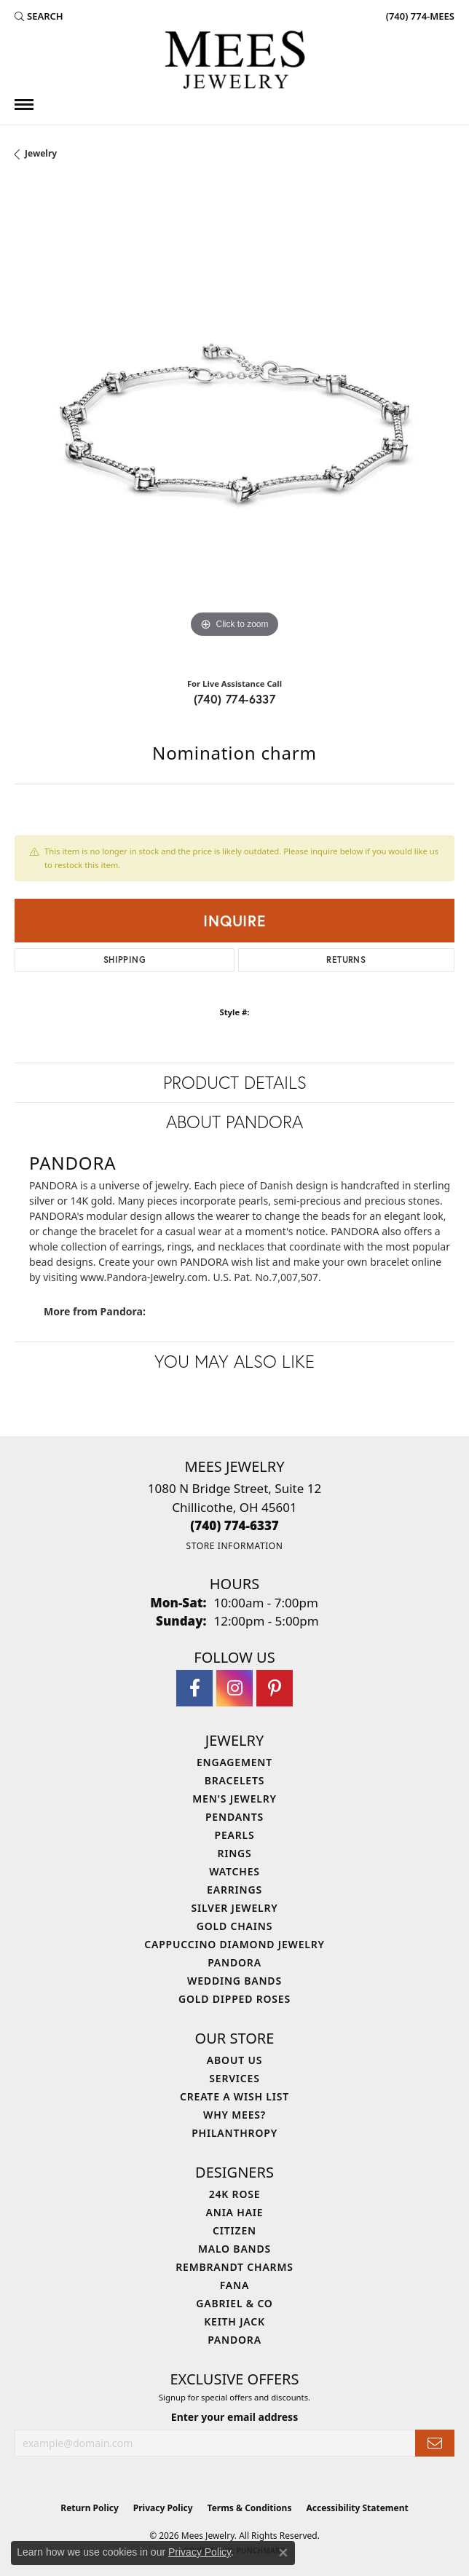 Image resolution: width=469 pixels, height=2576 pixels. What do you see at coordinates (234, 61) in the screenshot?
I see `[Mees Jewelry logo - Go to homepage]` at bounding box center [234, 61].